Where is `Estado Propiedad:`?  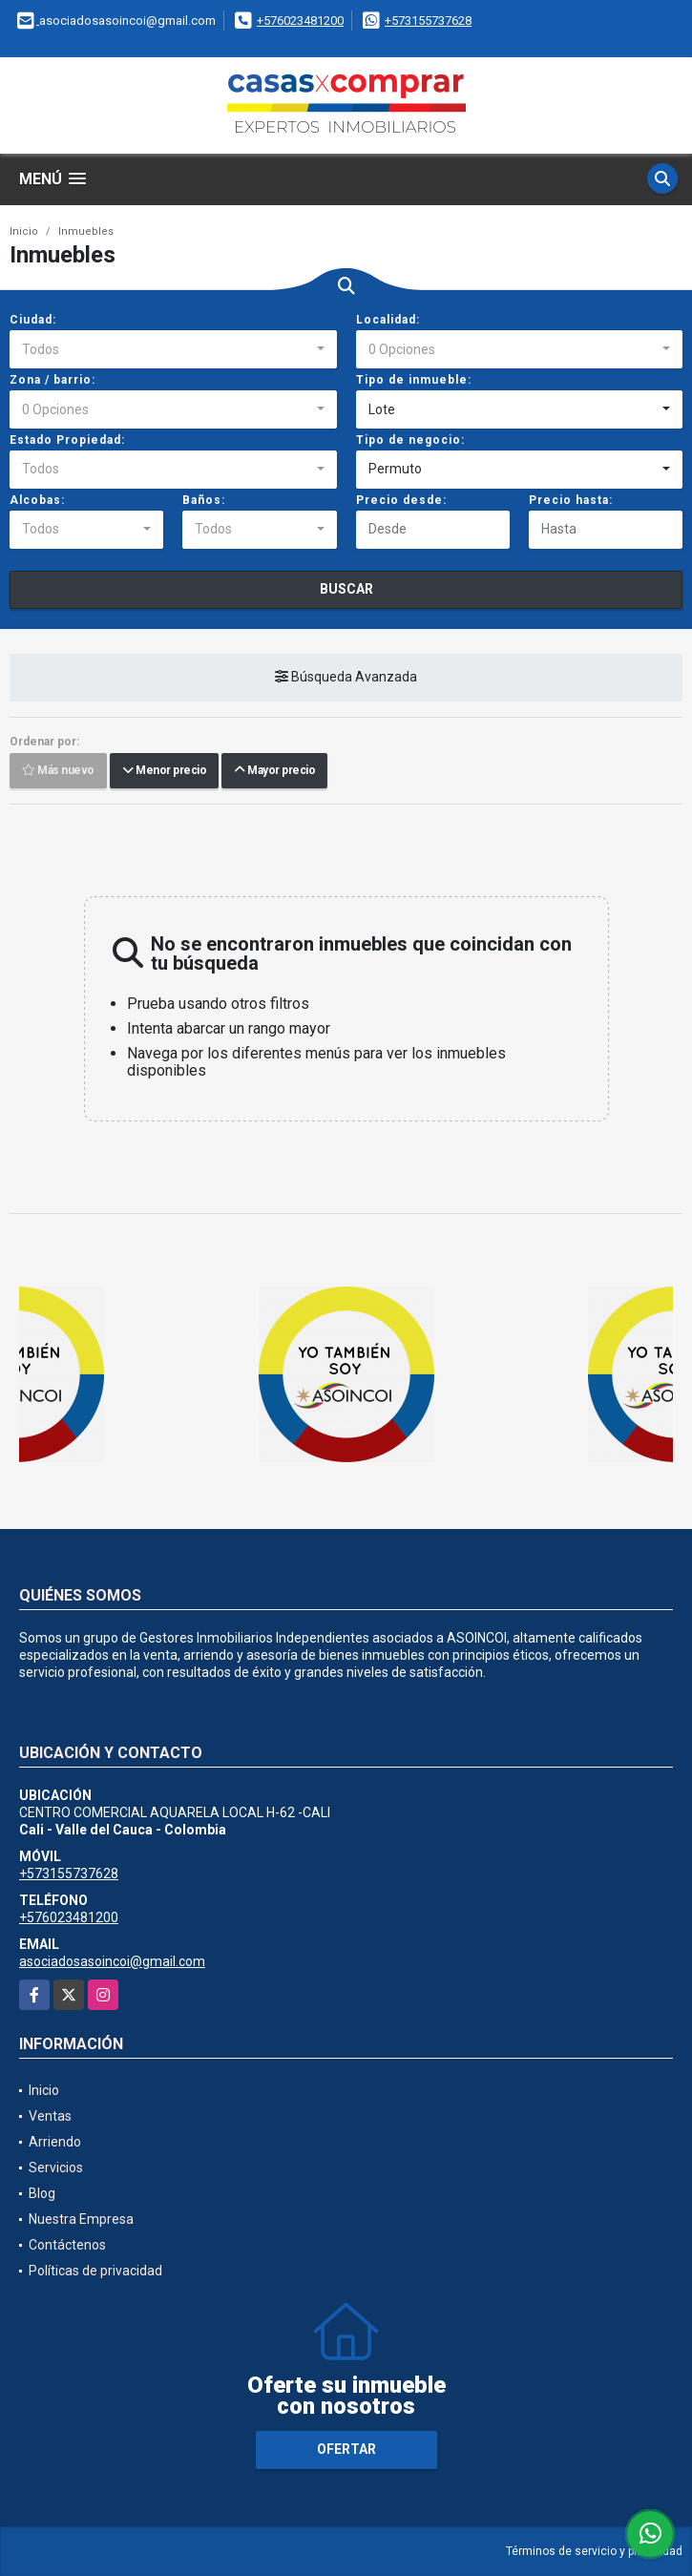 Estado Propiedad: is located at coordinates (67, 440).